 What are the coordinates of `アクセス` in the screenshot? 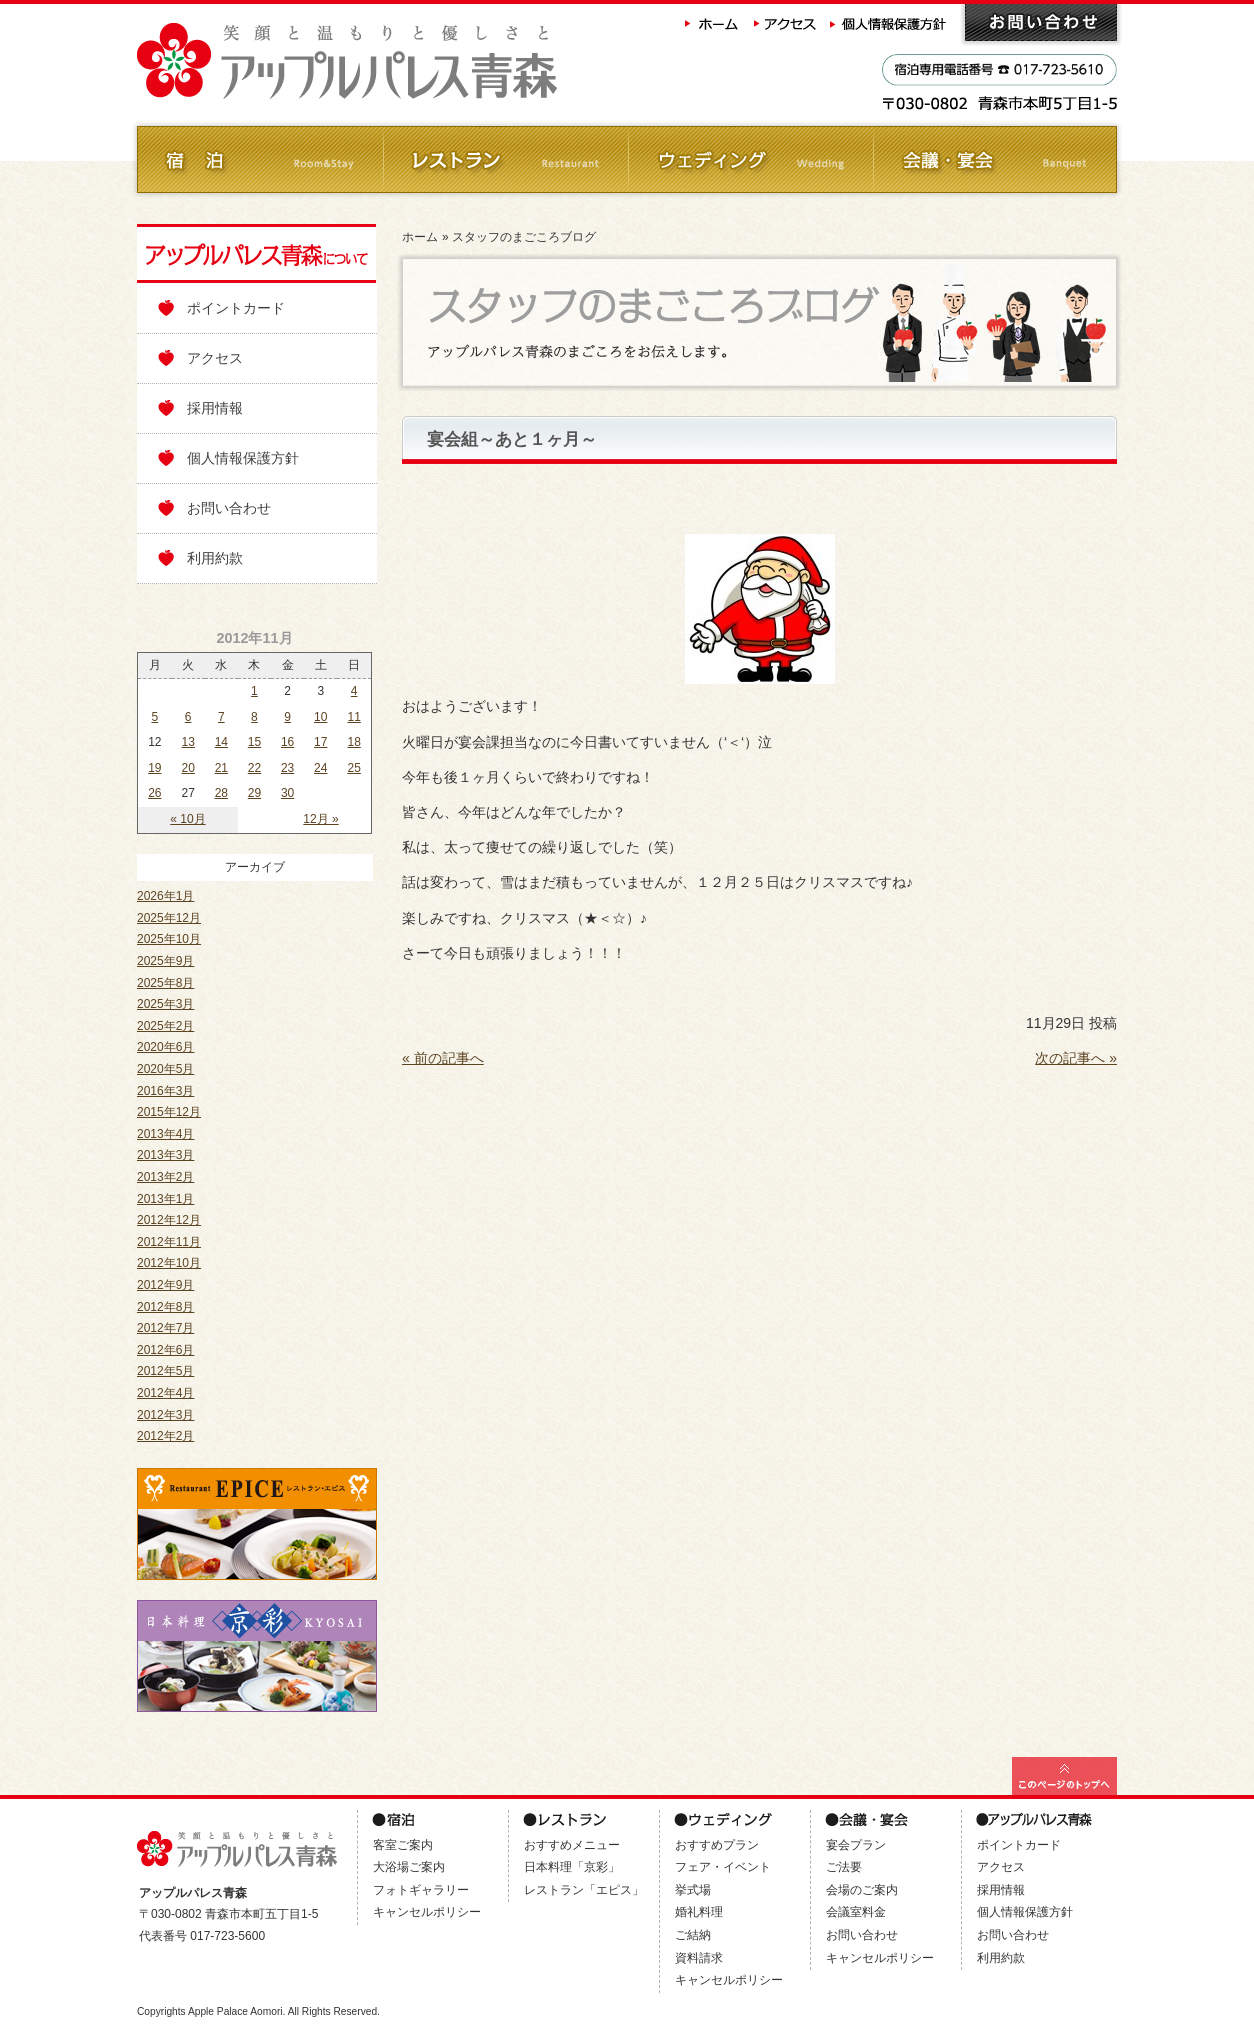 It's located at (786, 22).